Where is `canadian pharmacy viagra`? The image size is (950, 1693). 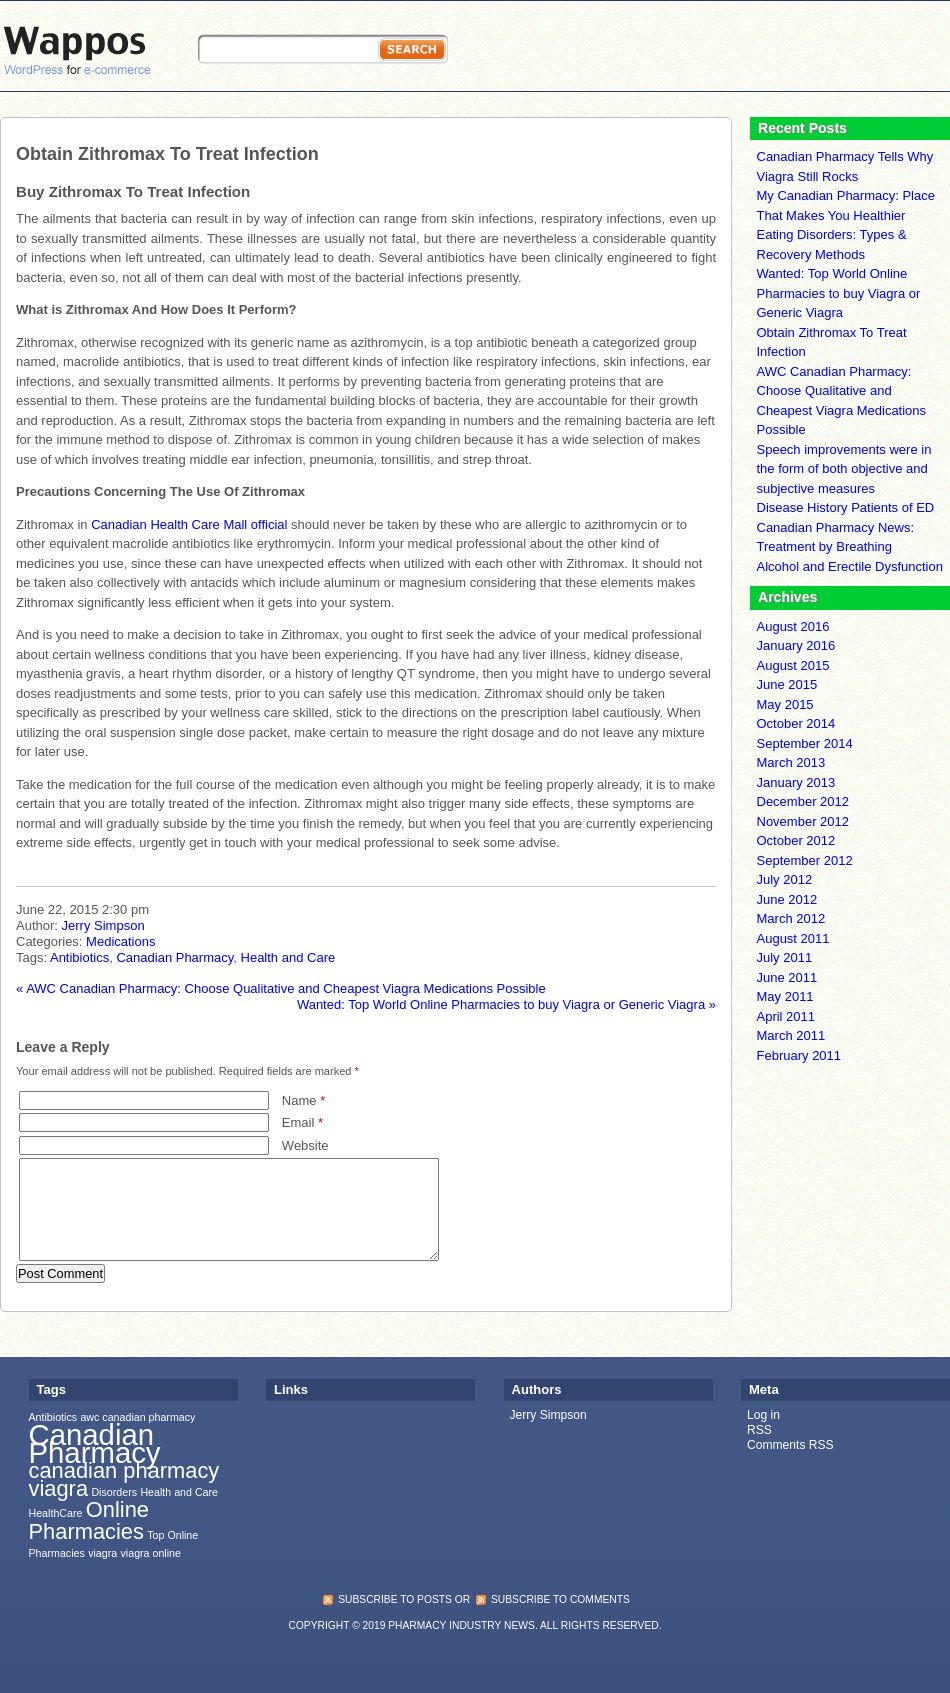
canadian pharmacy viagra is located at coordinates (124, 1479).